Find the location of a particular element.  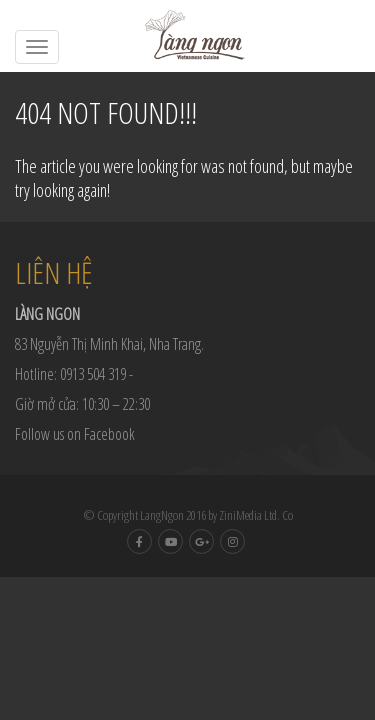

Follow us on Facebook is located at coordinates (75, 434).